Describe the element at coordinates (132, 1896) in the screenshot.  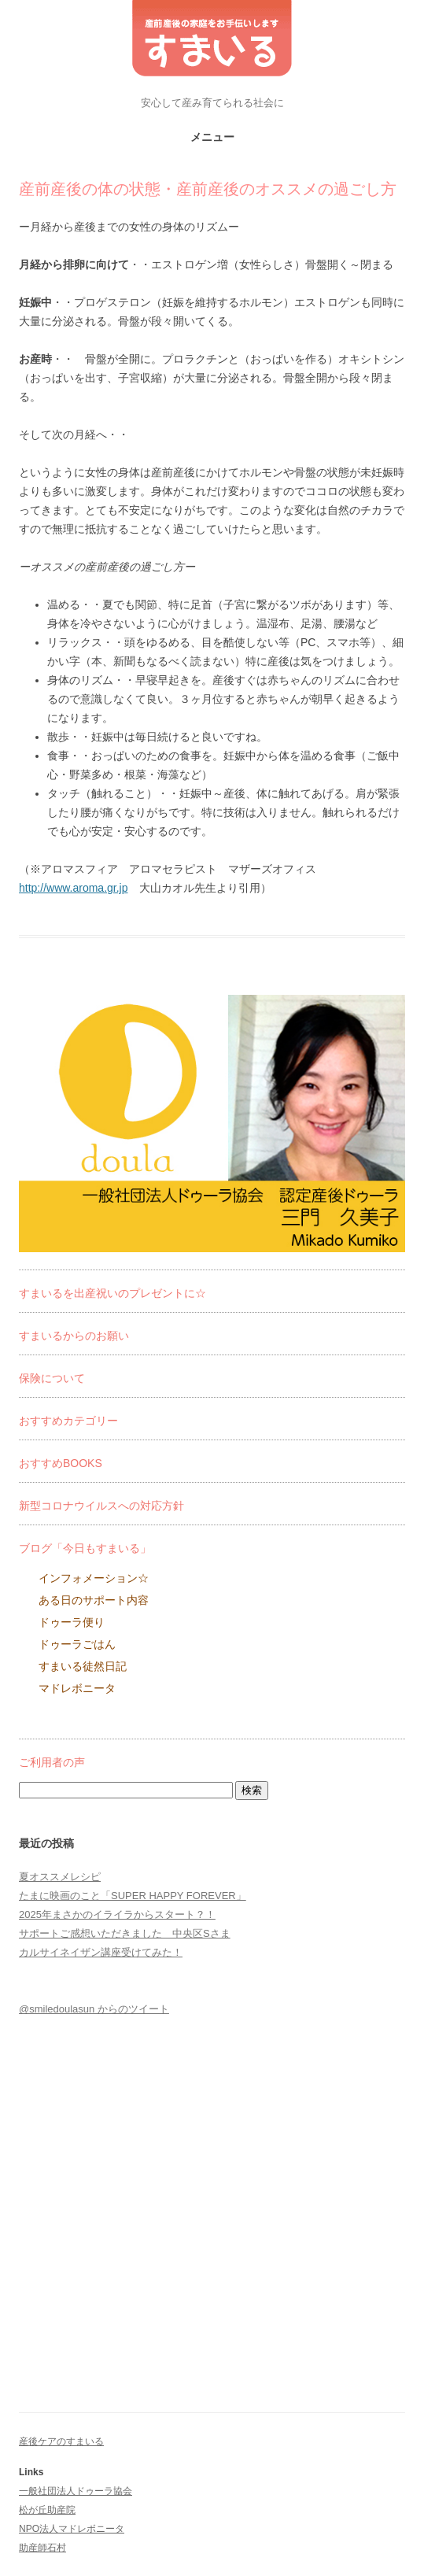
I see `たまに映画のこと「SUPER HAPPY FOREVER」` at that location.